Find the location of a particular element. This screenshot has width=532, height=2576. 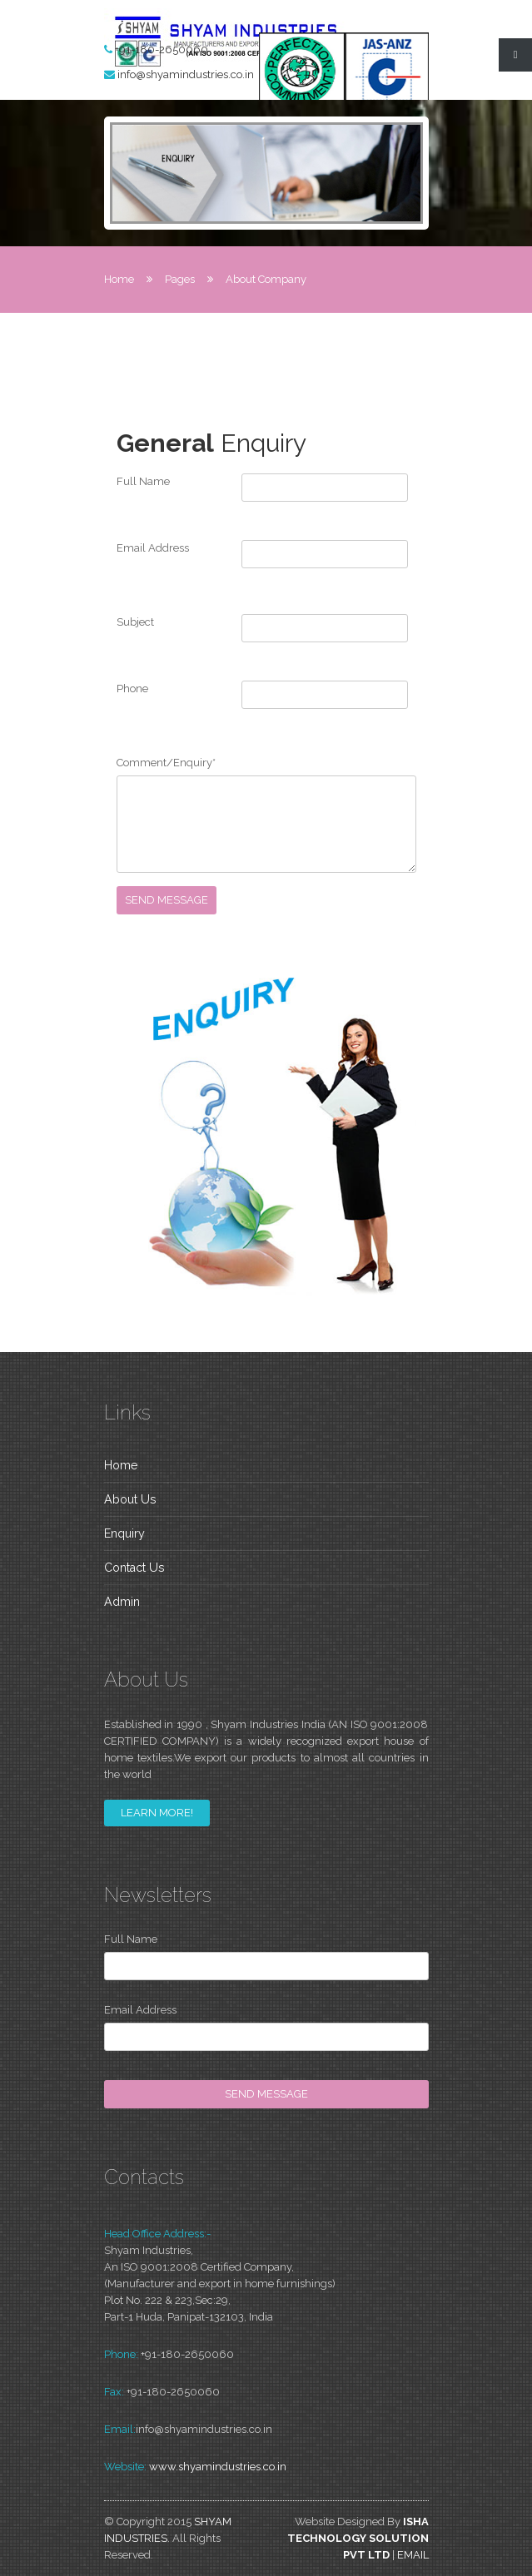

Admin is located at coordinates (122, 1601).